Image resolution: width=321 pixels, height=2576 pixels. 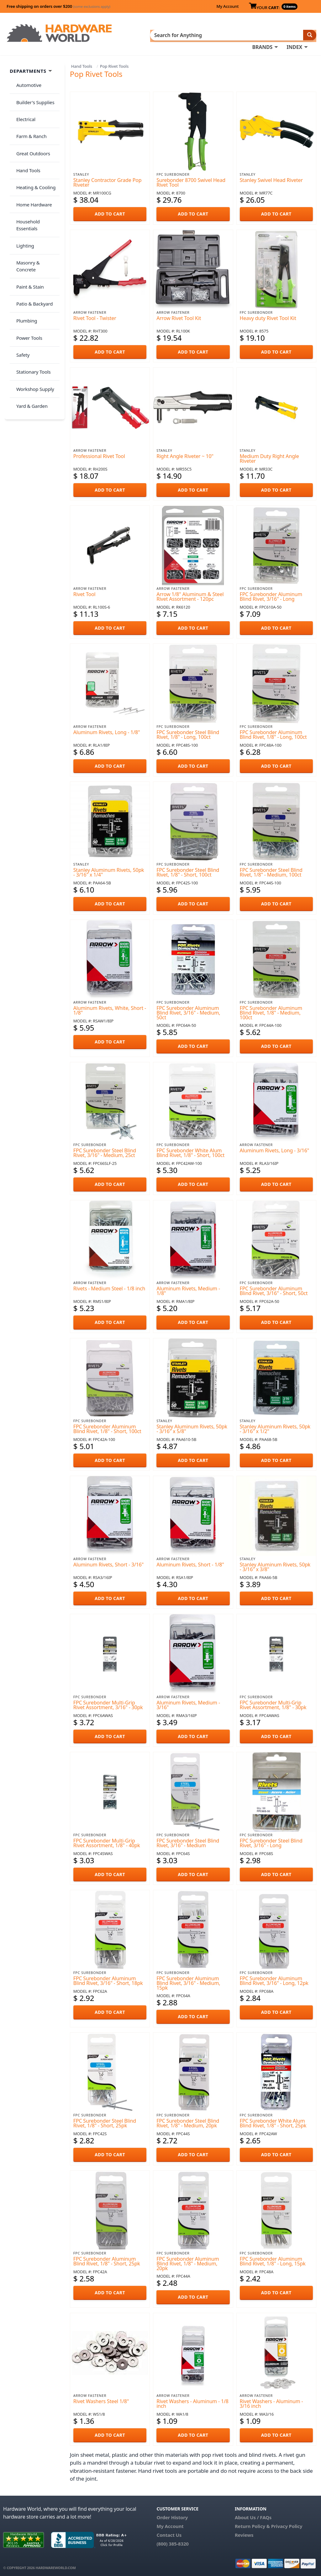 I want to click on FPC Surebonder Aluminum Blind Rivet, 1/8" - Short, 25pk, so click(x=106, y=2259).